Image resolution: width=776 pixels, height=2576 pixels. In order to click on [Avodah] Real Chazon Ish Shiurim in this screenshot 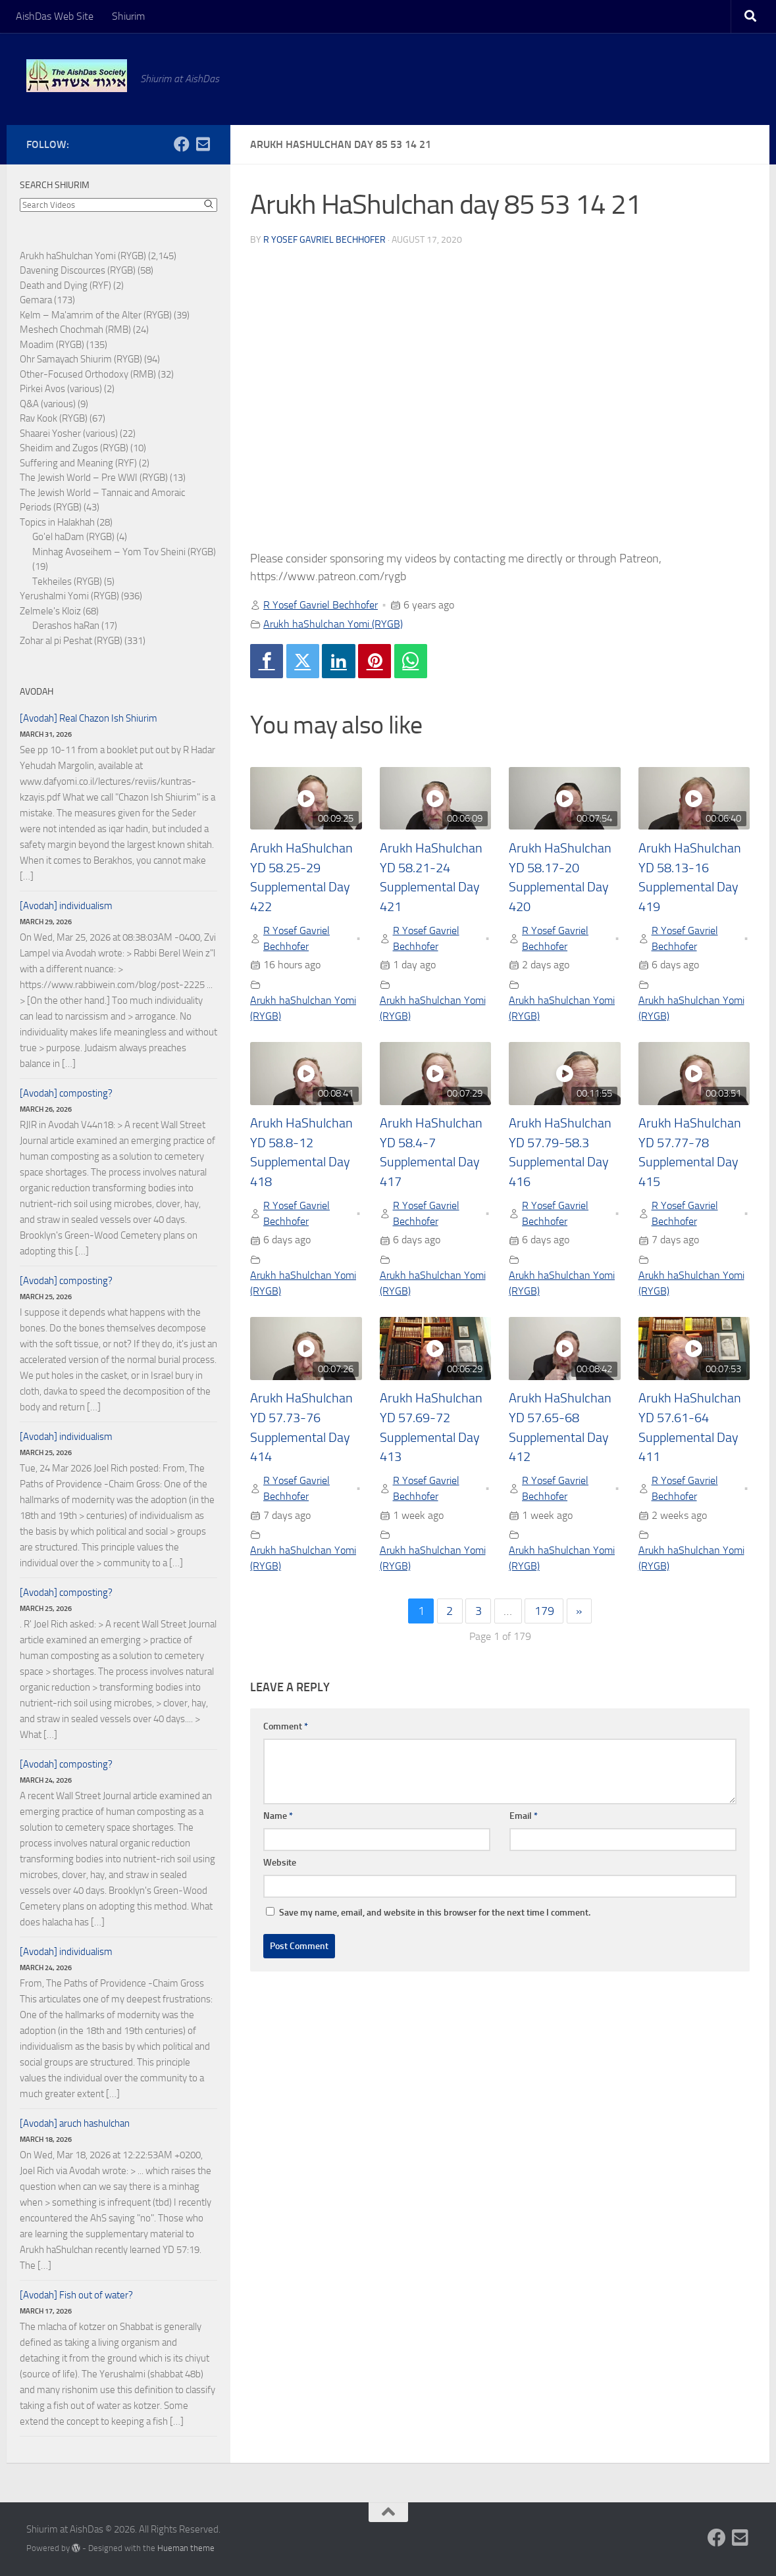, I will do `click(88, 718)`.